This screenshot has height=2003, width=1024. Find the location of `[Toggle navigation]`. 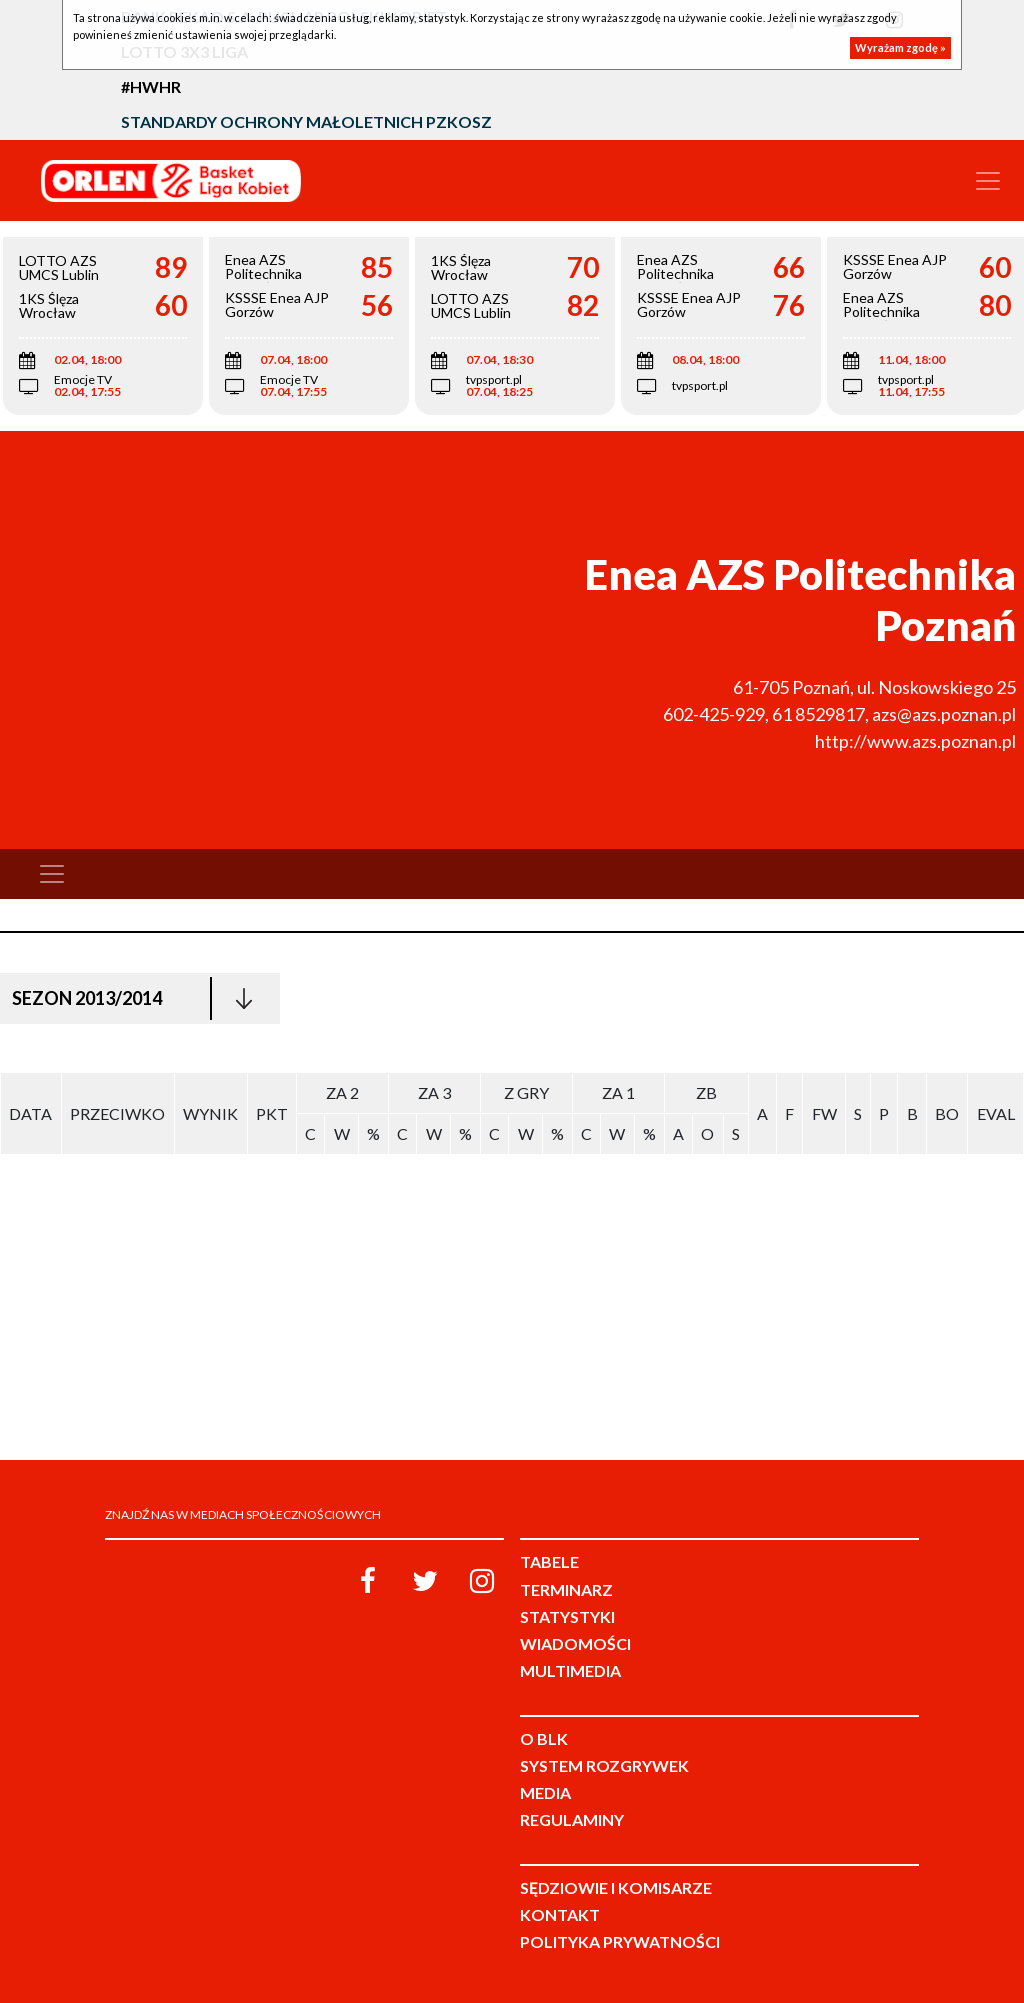

[Toggle navigation] is located at coordinates (988, 181).